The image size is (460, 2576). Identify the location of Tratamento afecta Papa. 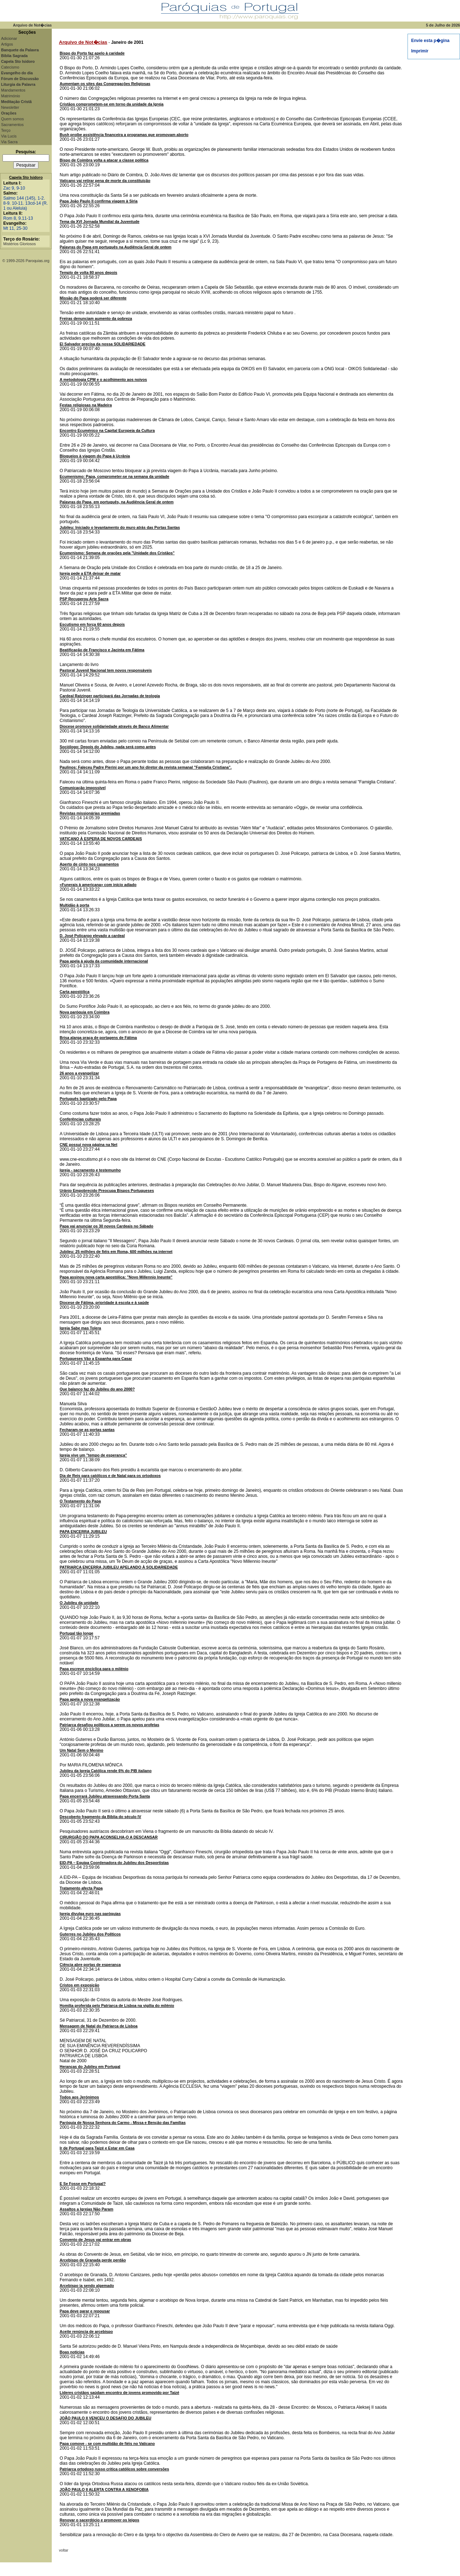
(81, 1888).